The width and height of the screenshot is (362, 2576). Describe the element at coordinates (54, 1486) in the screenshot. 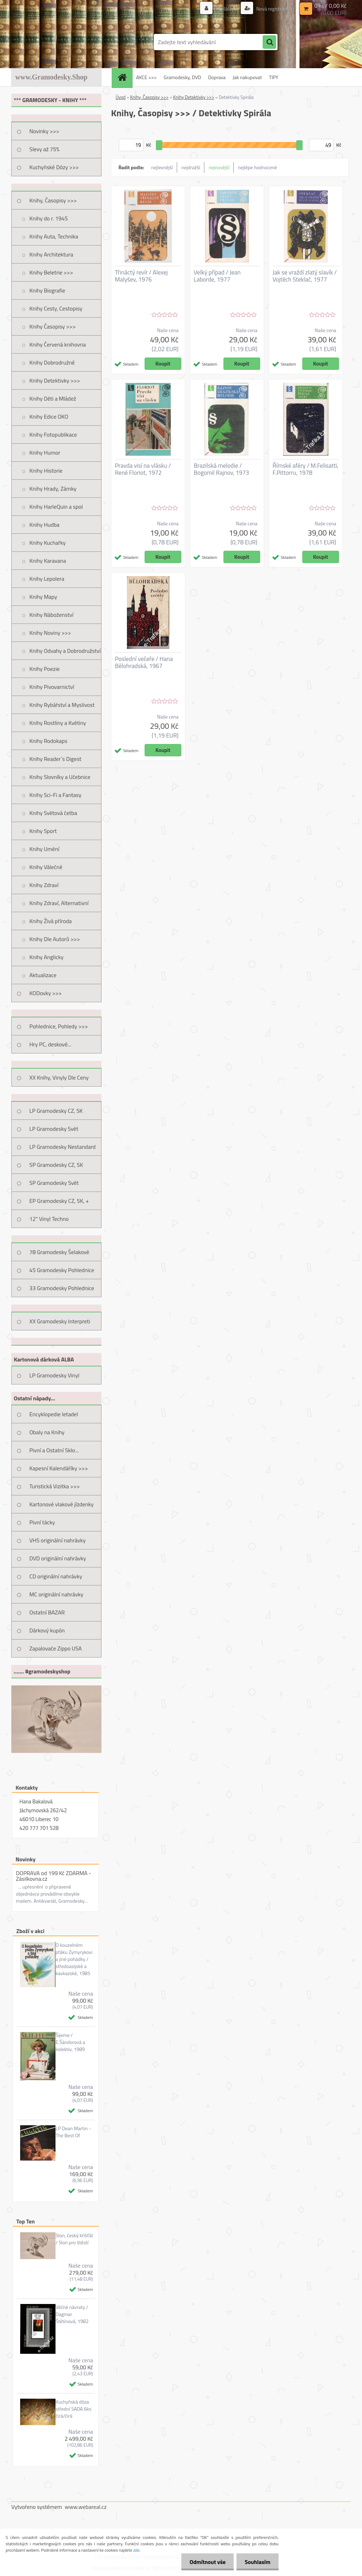

I see `Turistická Vizitka >>>` at that location.